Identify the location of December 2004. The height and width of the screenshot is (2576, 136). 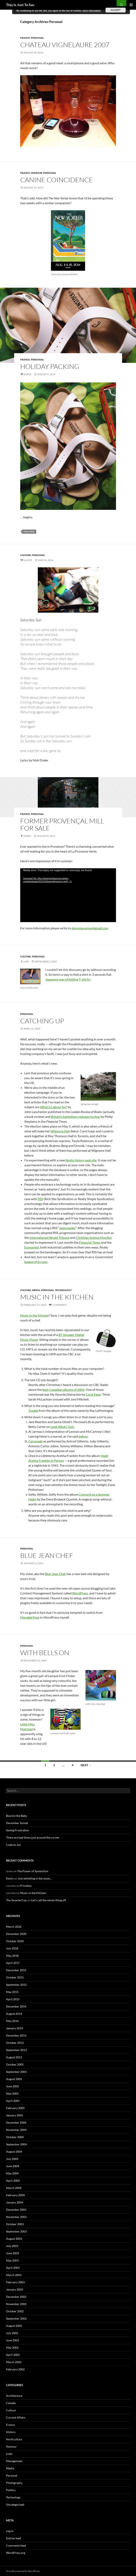
(16, 2122).